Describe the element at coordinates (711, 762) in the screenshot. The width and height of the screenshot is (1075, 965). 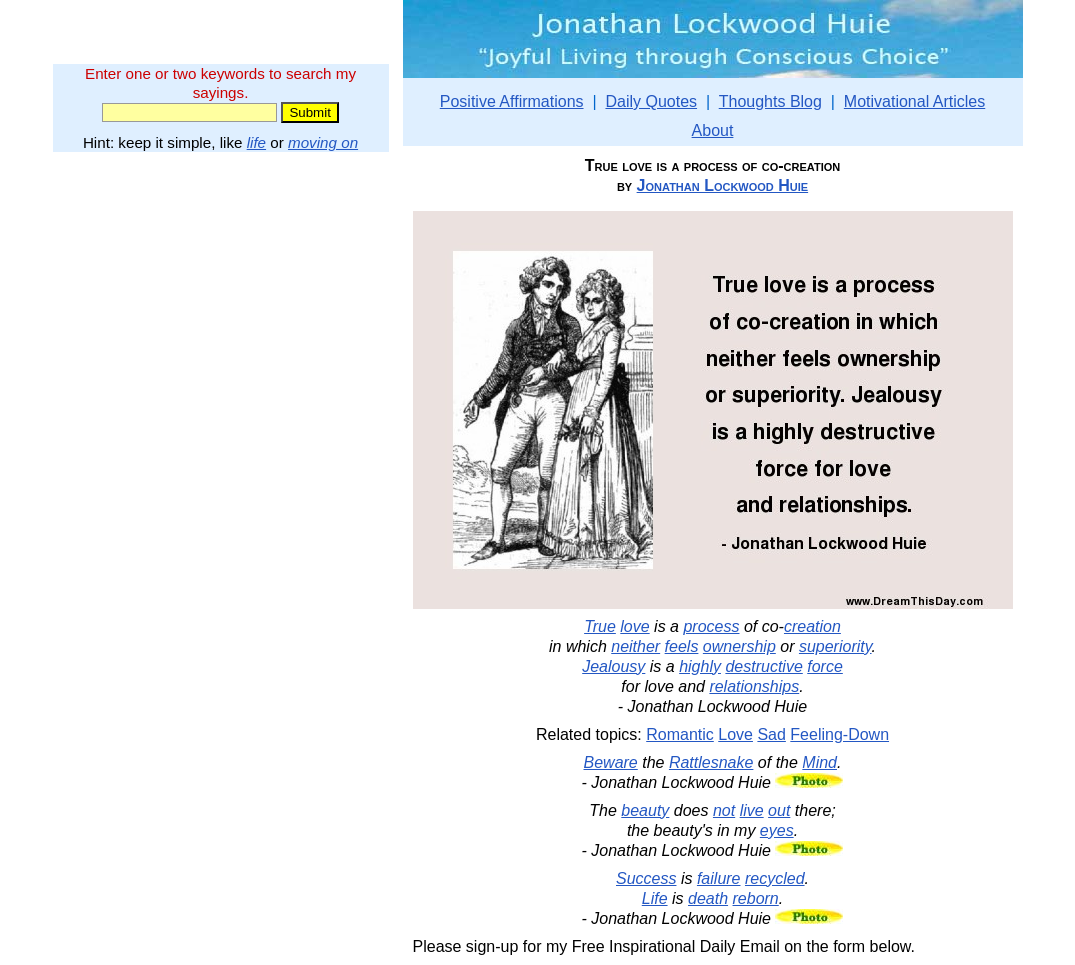
I see `Rattlesnake` at that location.